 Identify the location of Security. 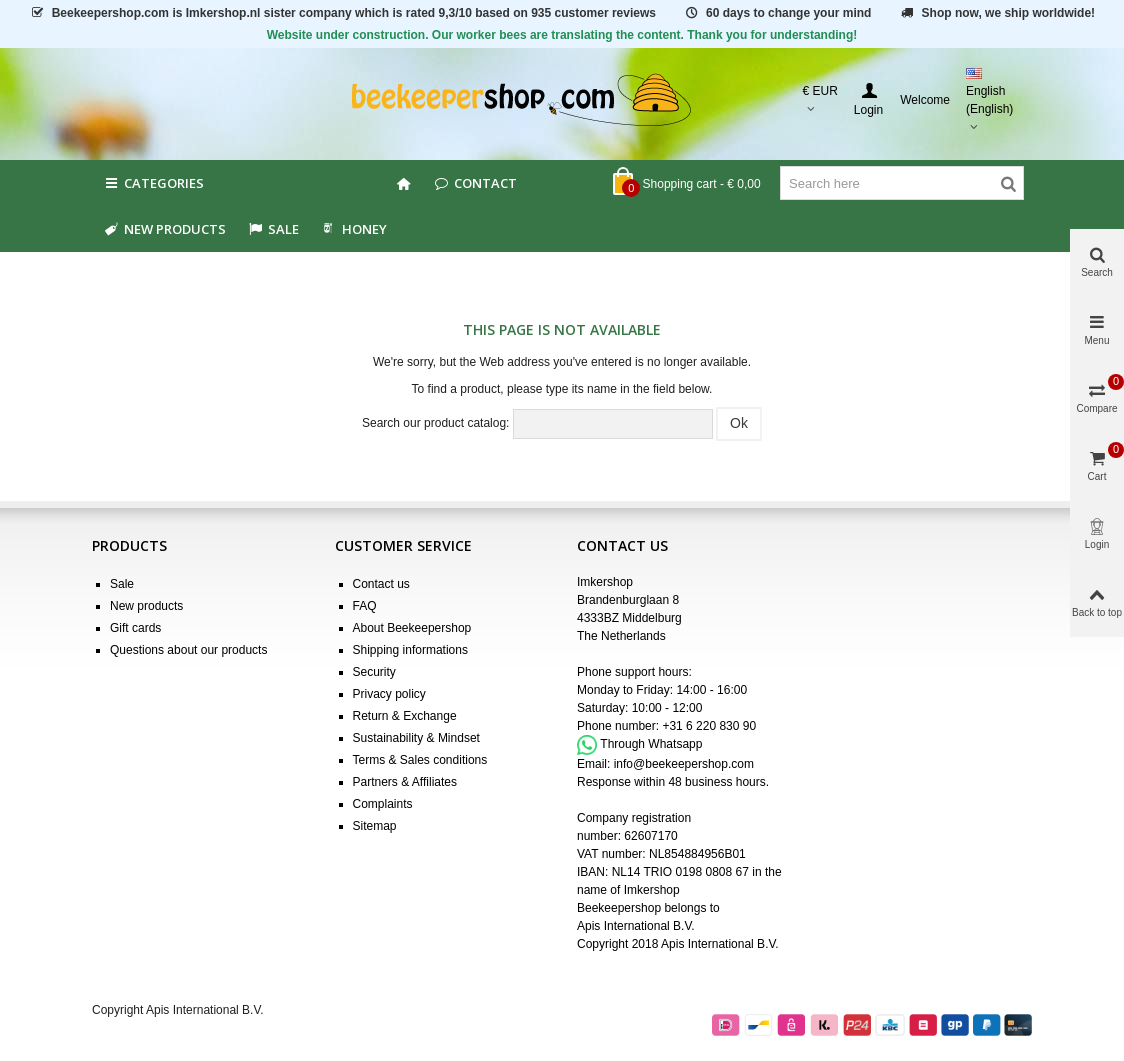
(374, 672).